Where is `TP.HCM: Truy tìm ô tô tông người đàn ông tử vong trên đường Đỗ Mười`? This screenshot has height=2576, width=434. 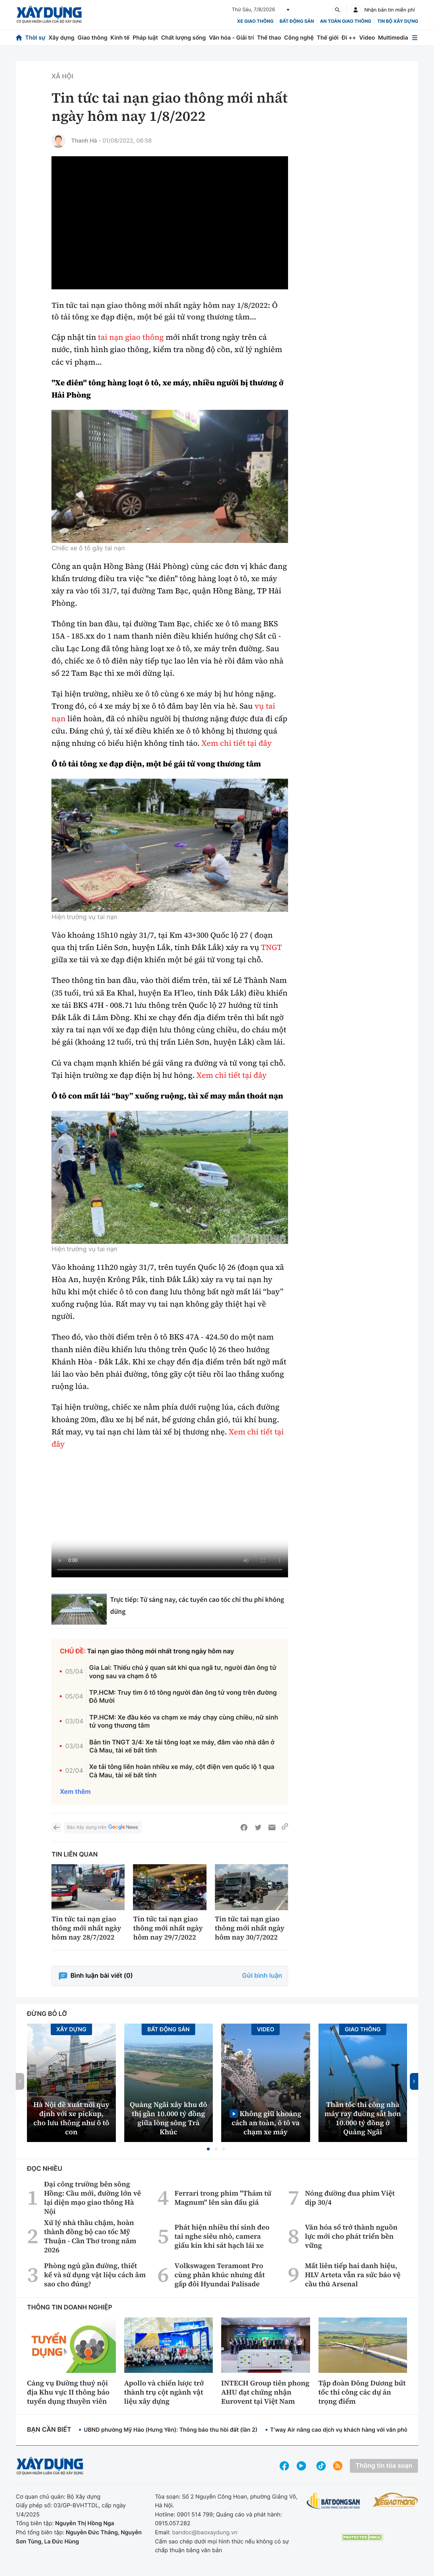
TP.HCM: Truy tìm ô tô tông người đàn ông tử vong trên đường Đỗ Mười is located at coordinates (183, 1696).